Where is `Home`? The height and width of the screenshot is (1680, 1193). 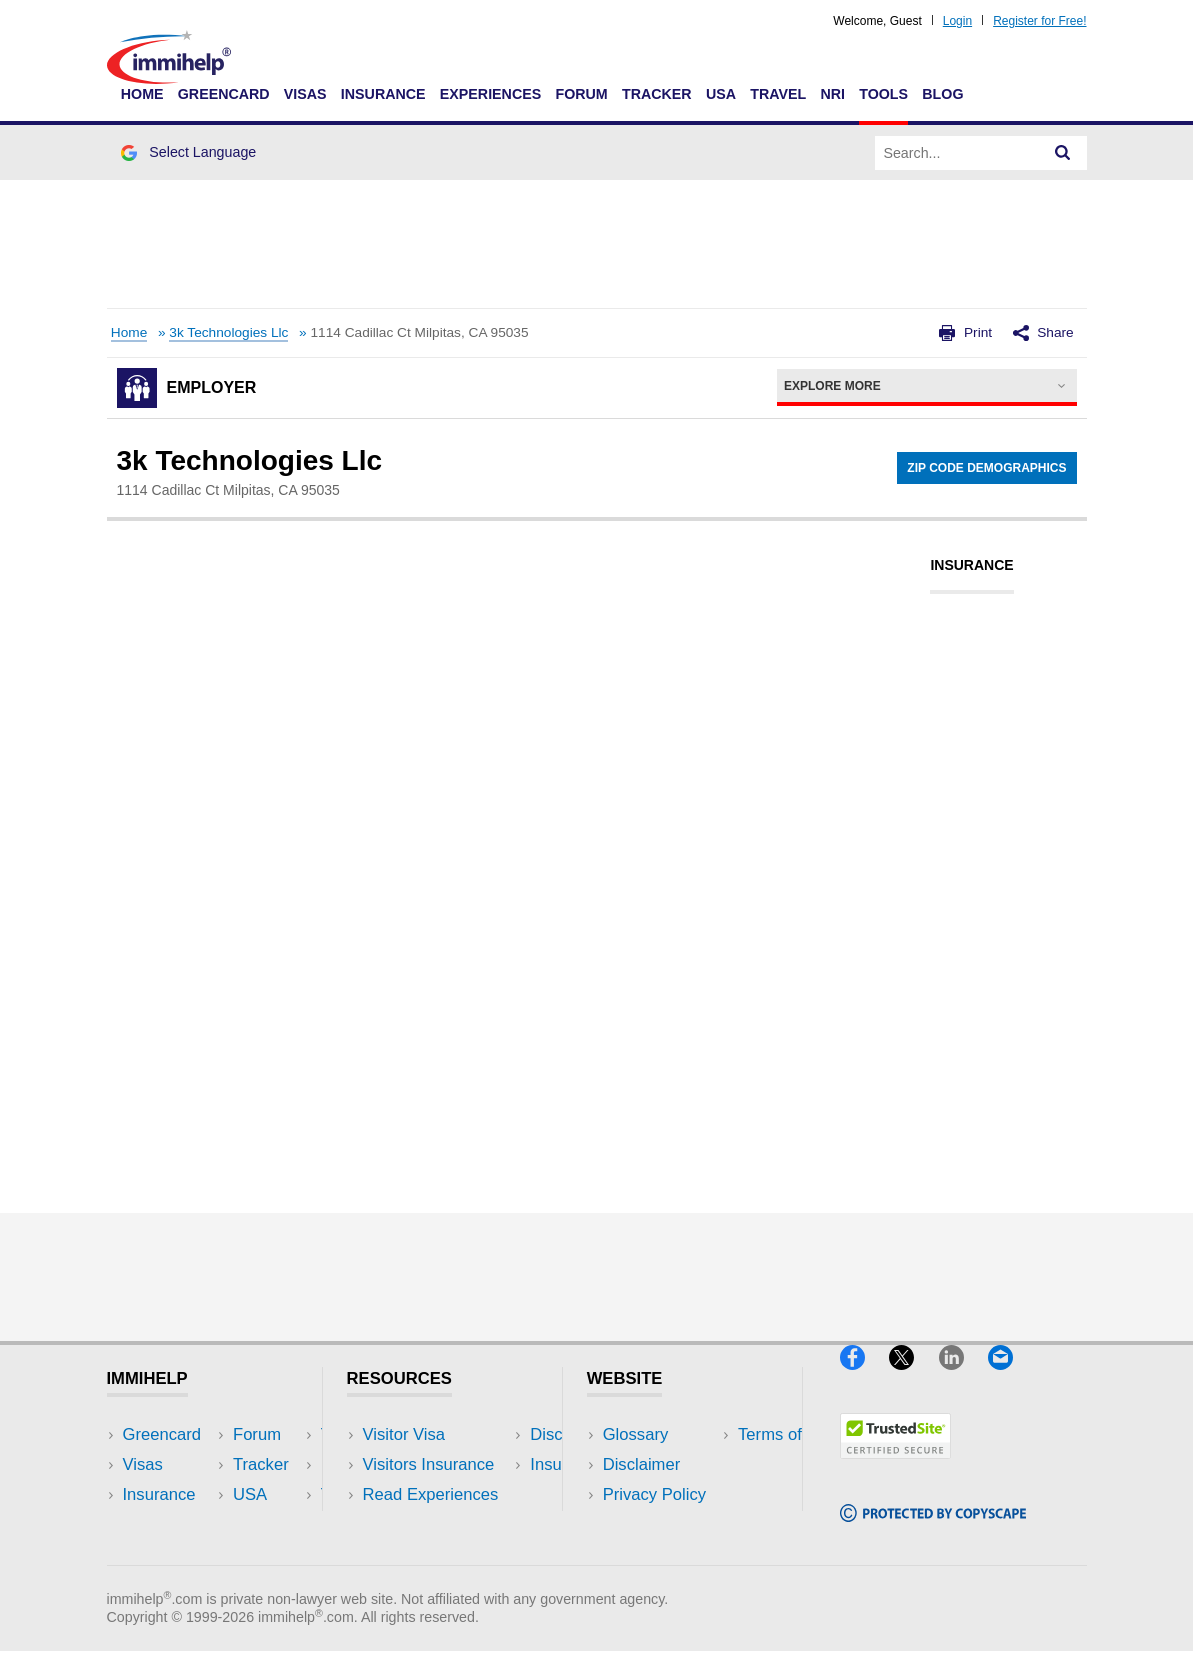
Home is located at coordinates (142, 94).